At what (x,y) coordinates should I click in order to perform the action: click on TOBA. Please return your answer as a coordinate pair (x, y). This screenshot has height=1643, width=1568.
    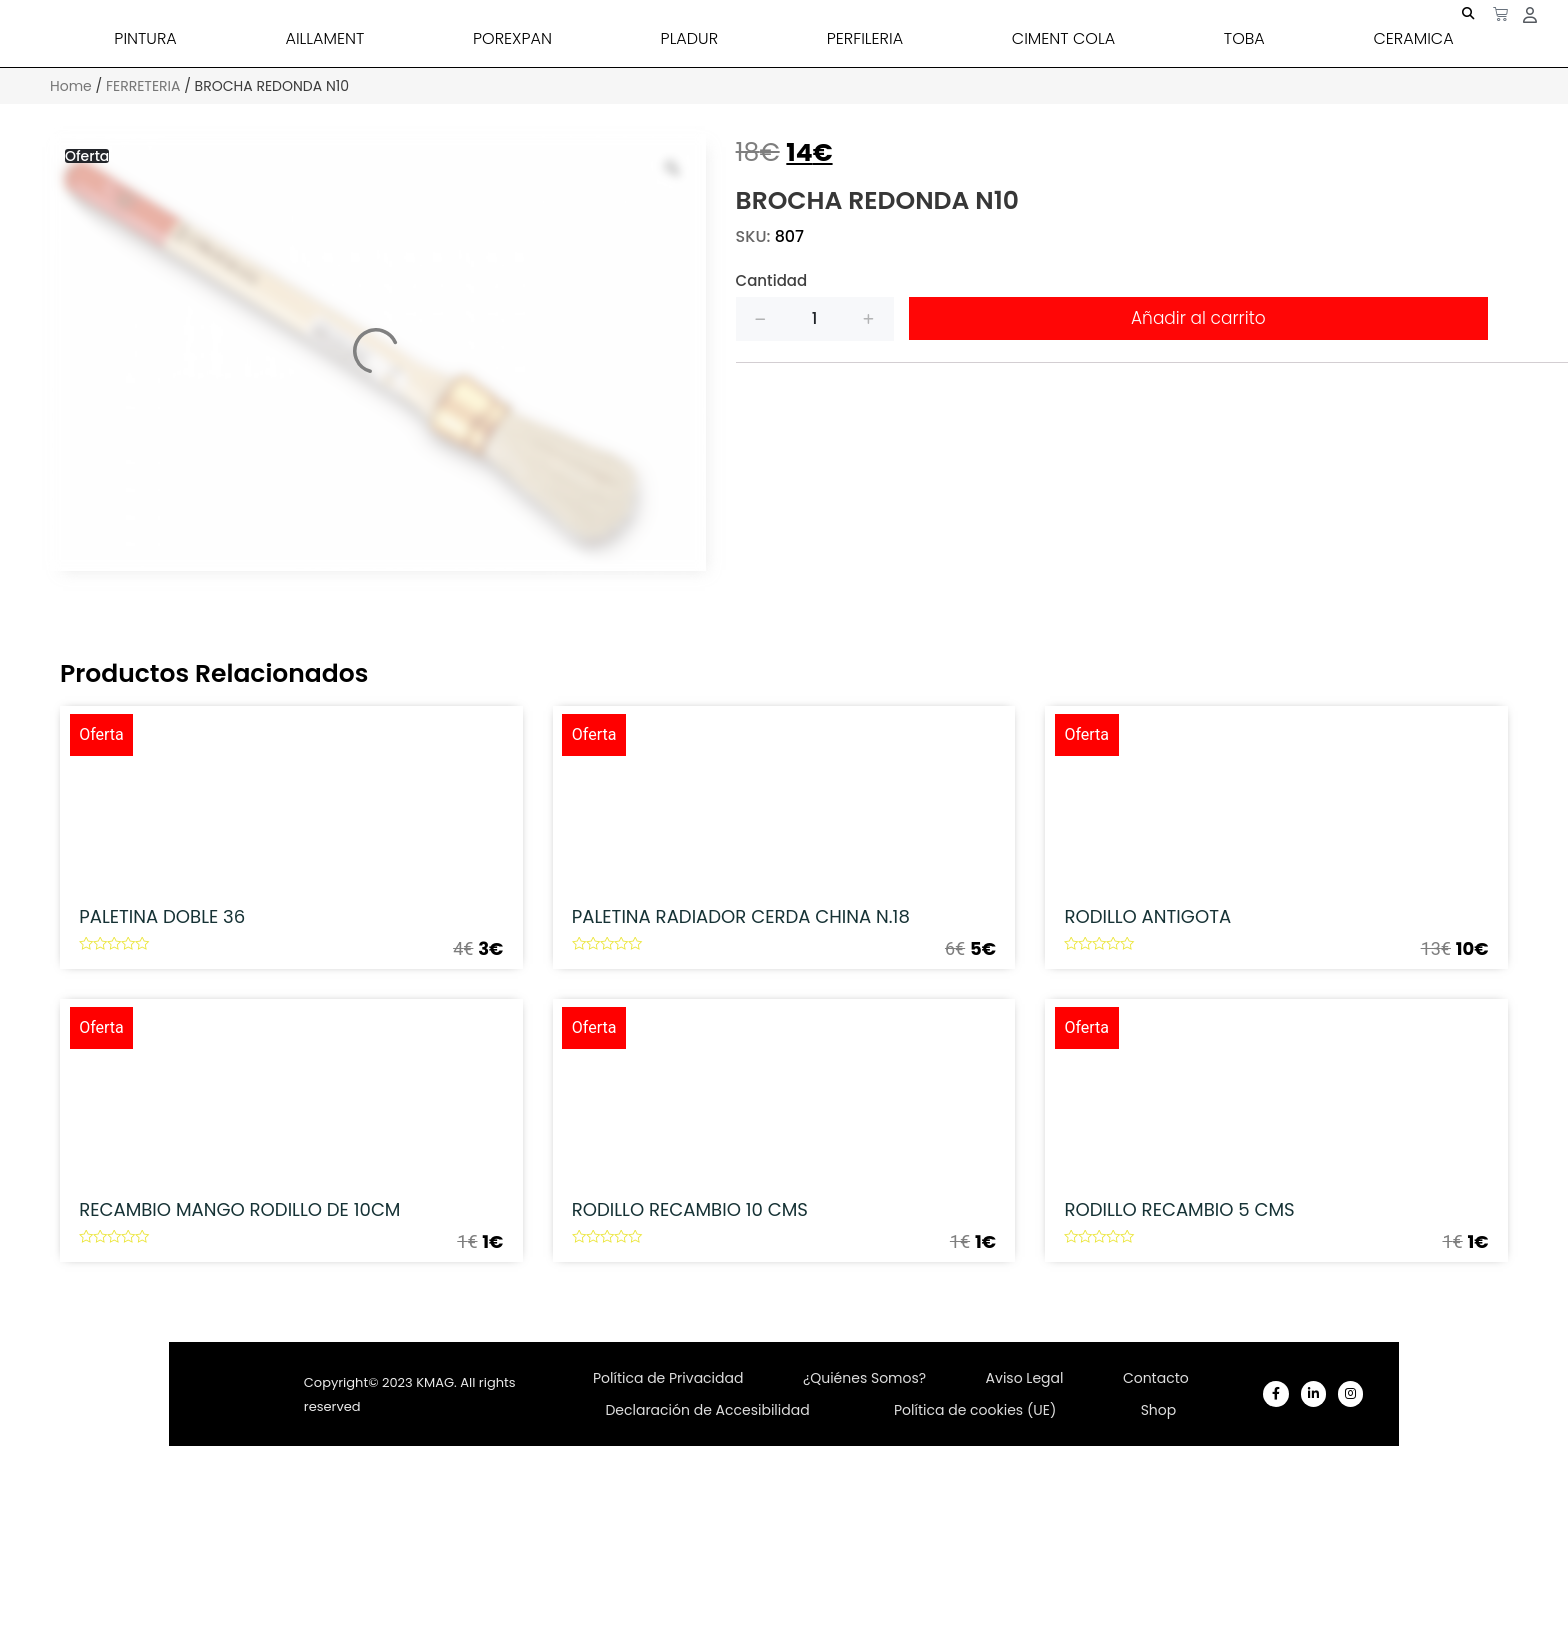
    Looking at the image, I should click on (1244, 38).